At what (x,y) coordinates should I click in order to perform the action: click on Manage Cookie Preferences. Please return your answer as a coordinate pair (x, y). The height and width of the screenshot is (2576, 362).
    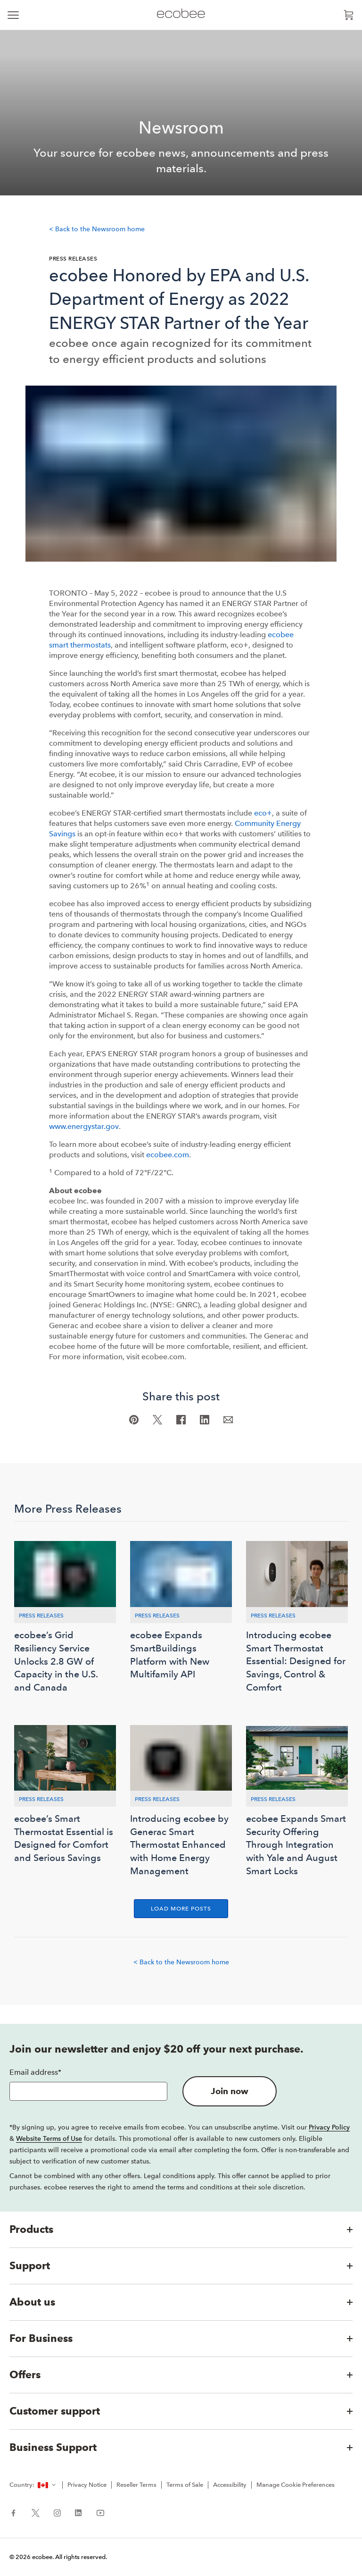
    Looking at the image, I should click on (295, 2484).